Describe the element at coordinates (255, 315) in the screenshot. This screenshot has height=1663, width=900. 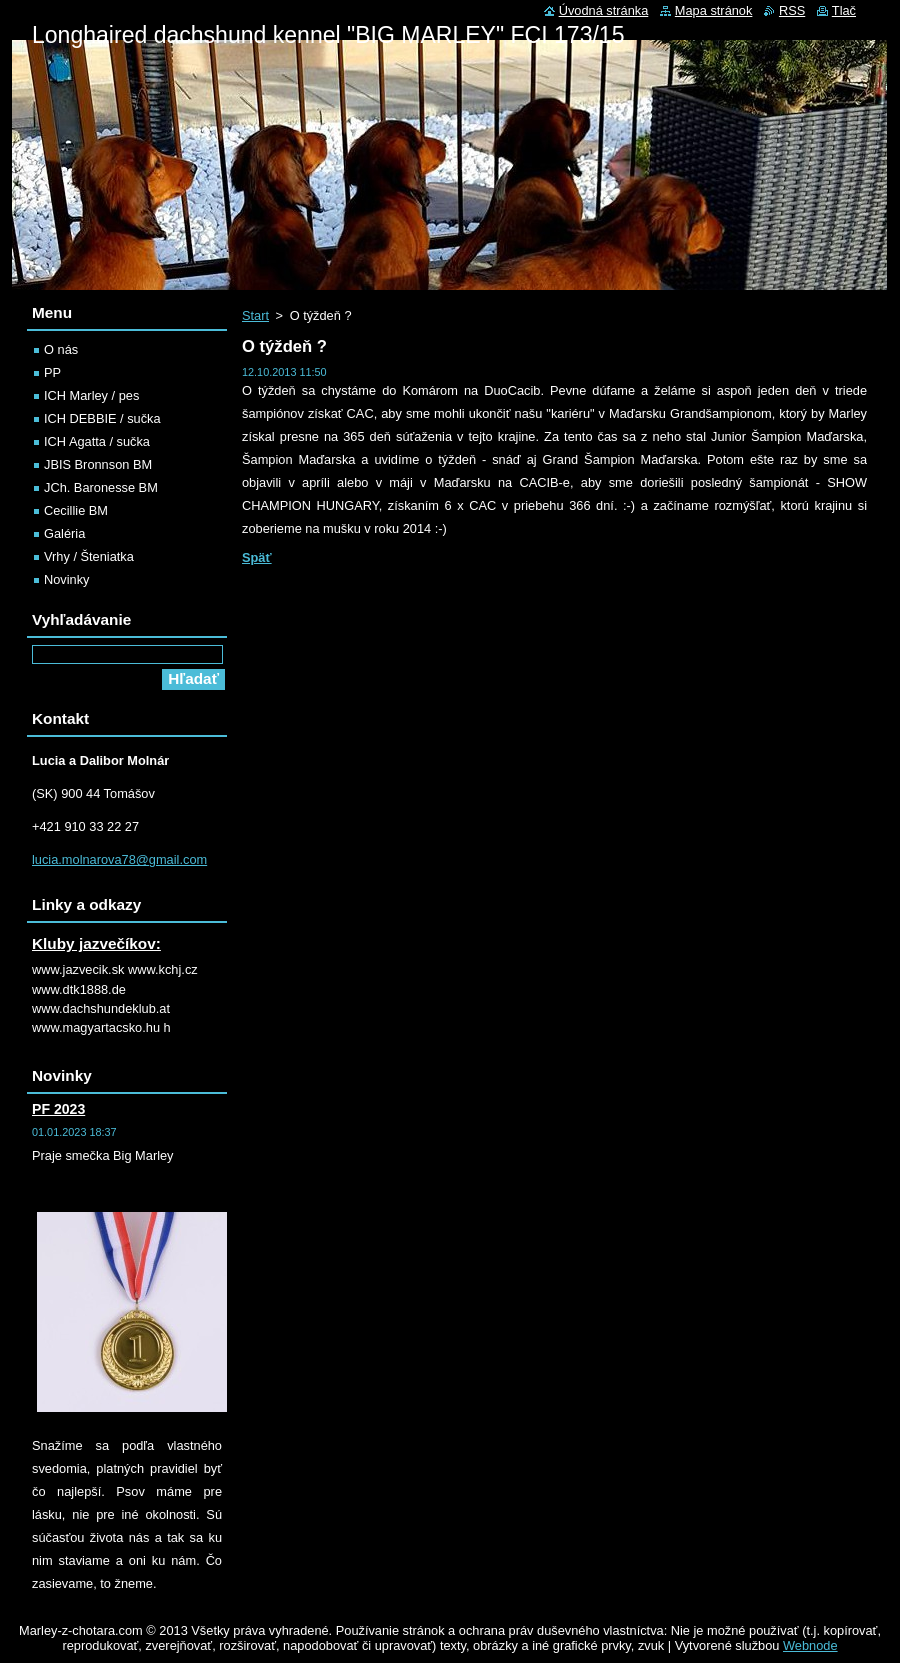
I see `Start` at that location.